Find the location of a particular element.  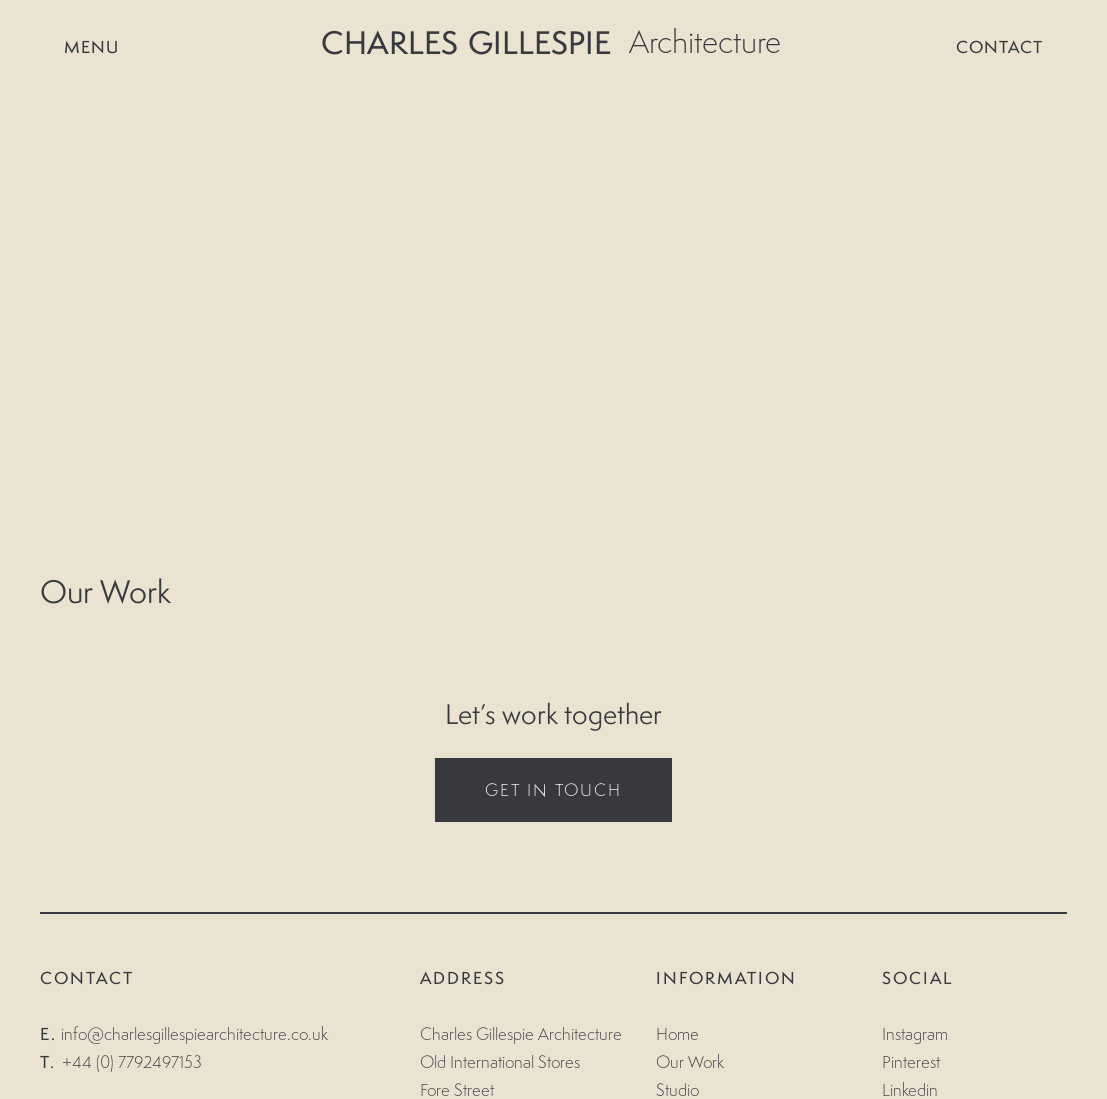

GET IN TOUCH is located at coordinates (553, 790).